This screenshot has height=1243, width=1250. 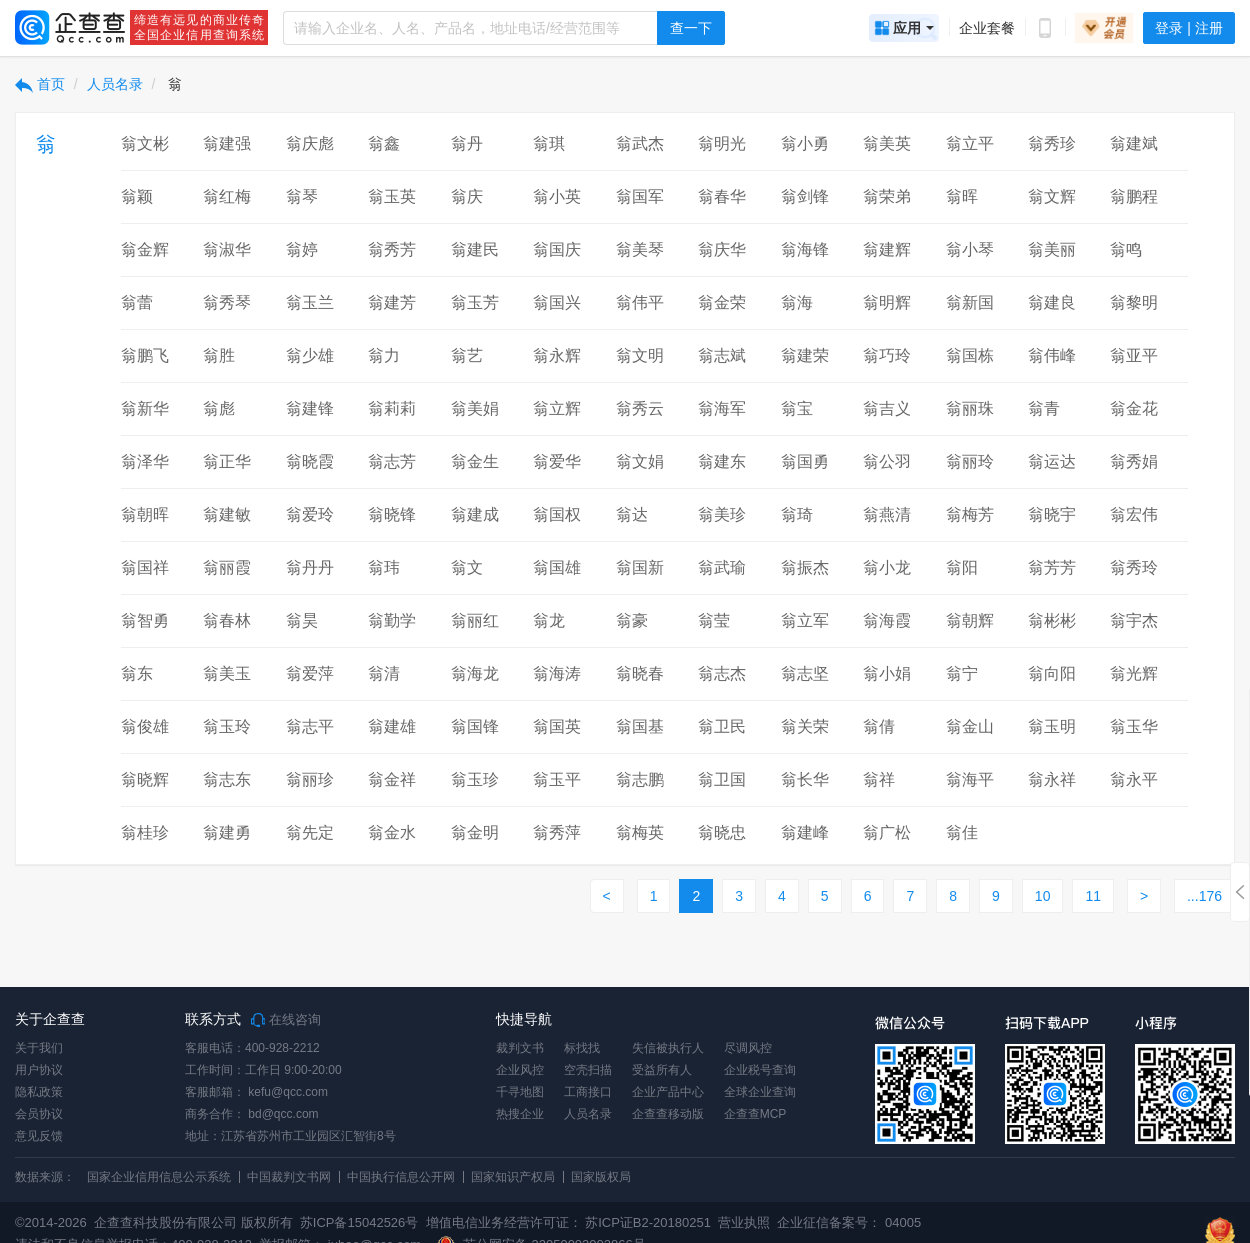 I want to click on ©2014-2026, so click(x=51, y=1222).